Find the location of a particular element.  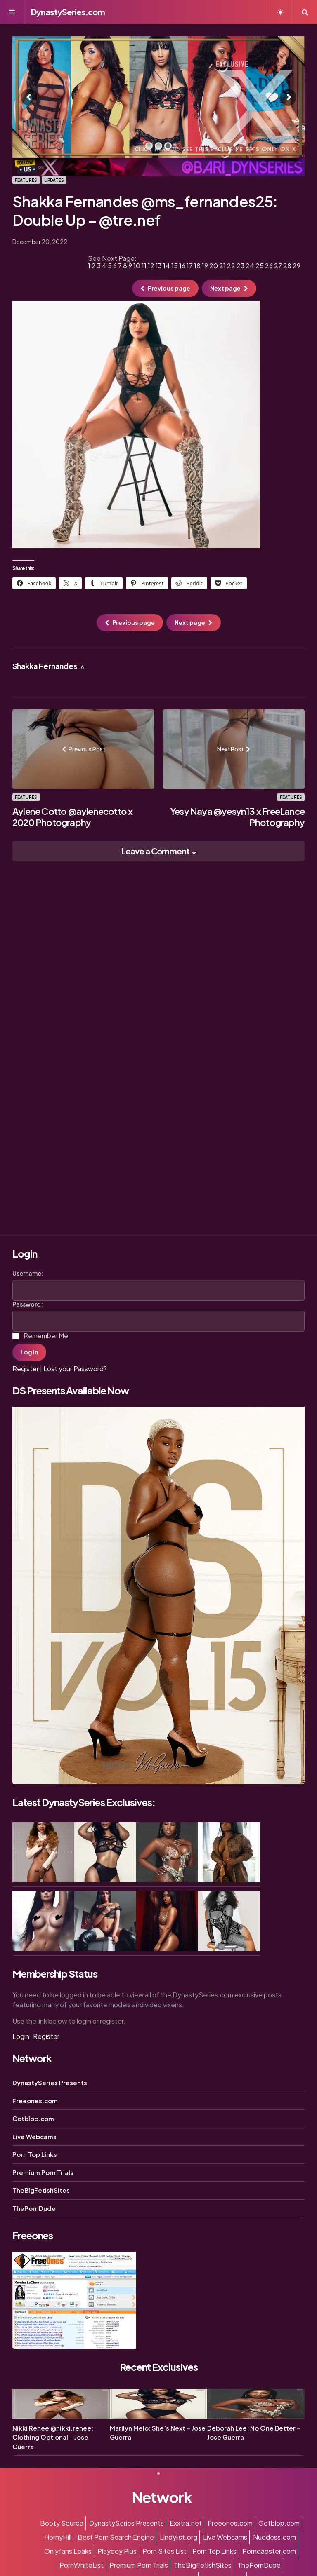

Password: is located at coordinates (27, 1304).